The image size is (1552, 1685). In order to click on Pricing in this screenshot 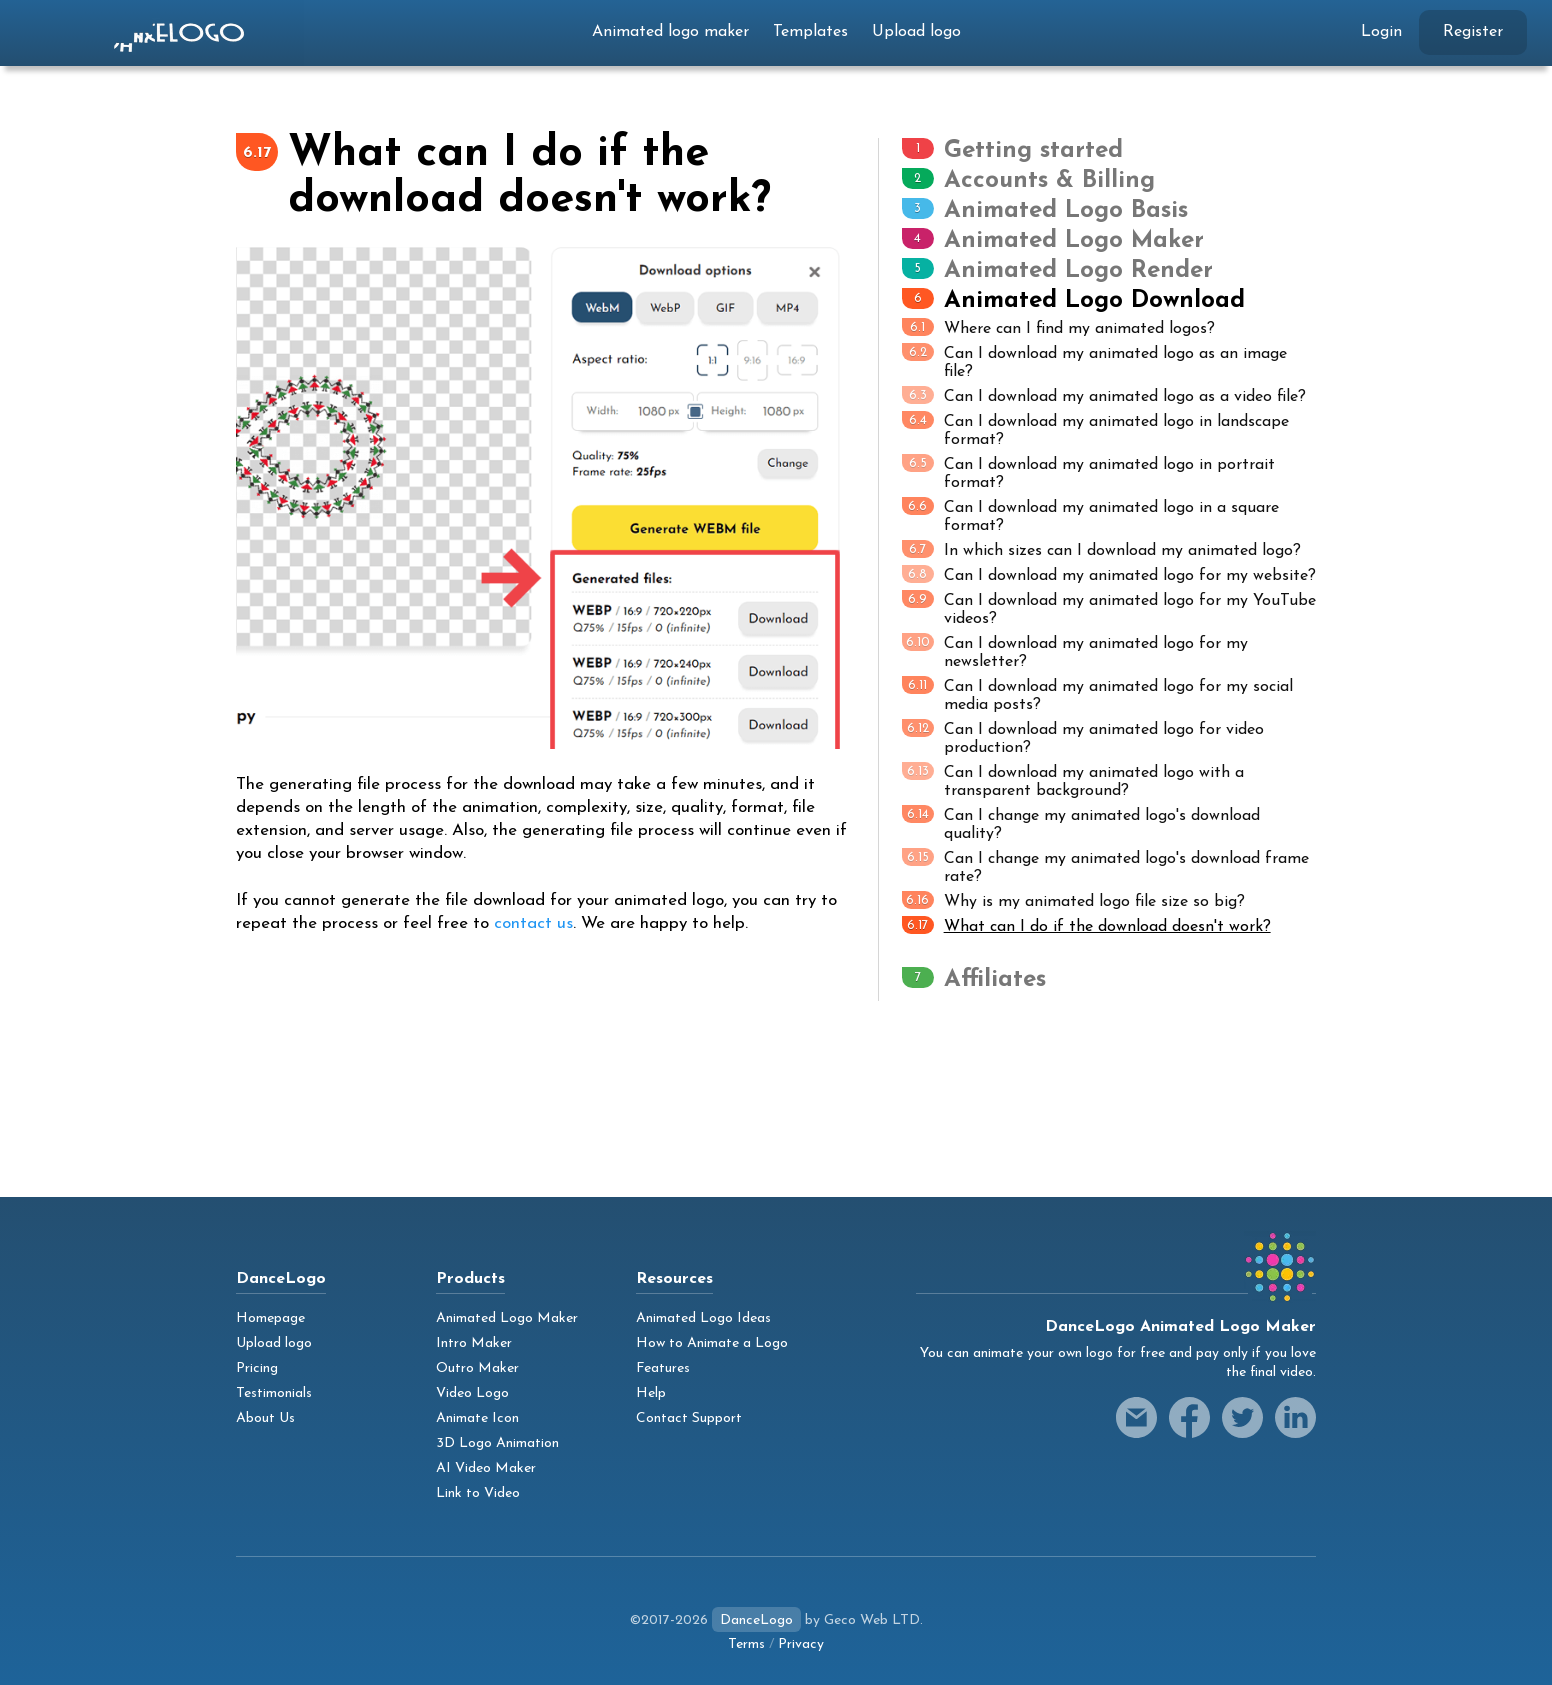, I will do `click(257, 1368)`.